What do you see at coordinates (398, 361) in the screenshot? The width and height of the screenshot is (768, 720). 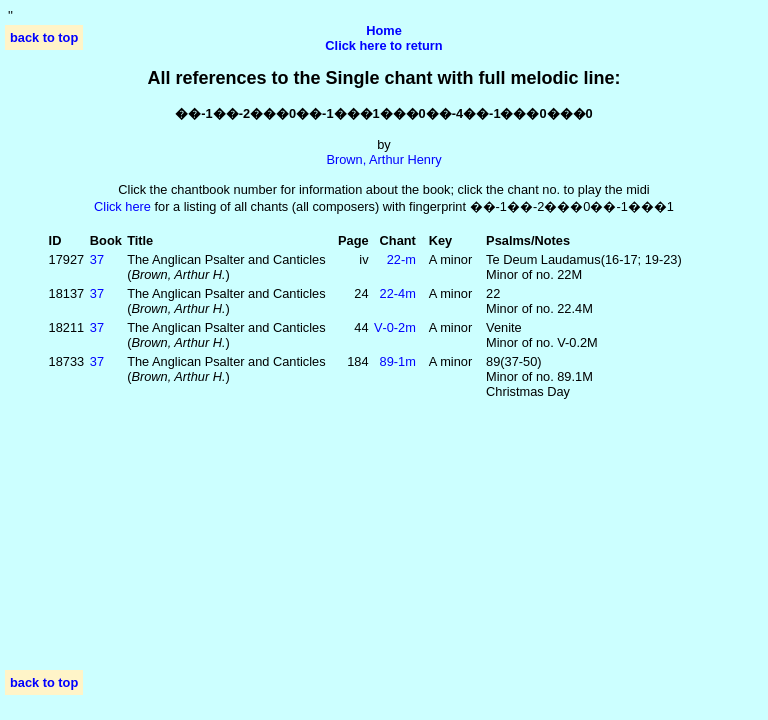 I see `89‑1m` at bounding box center [398, 361].